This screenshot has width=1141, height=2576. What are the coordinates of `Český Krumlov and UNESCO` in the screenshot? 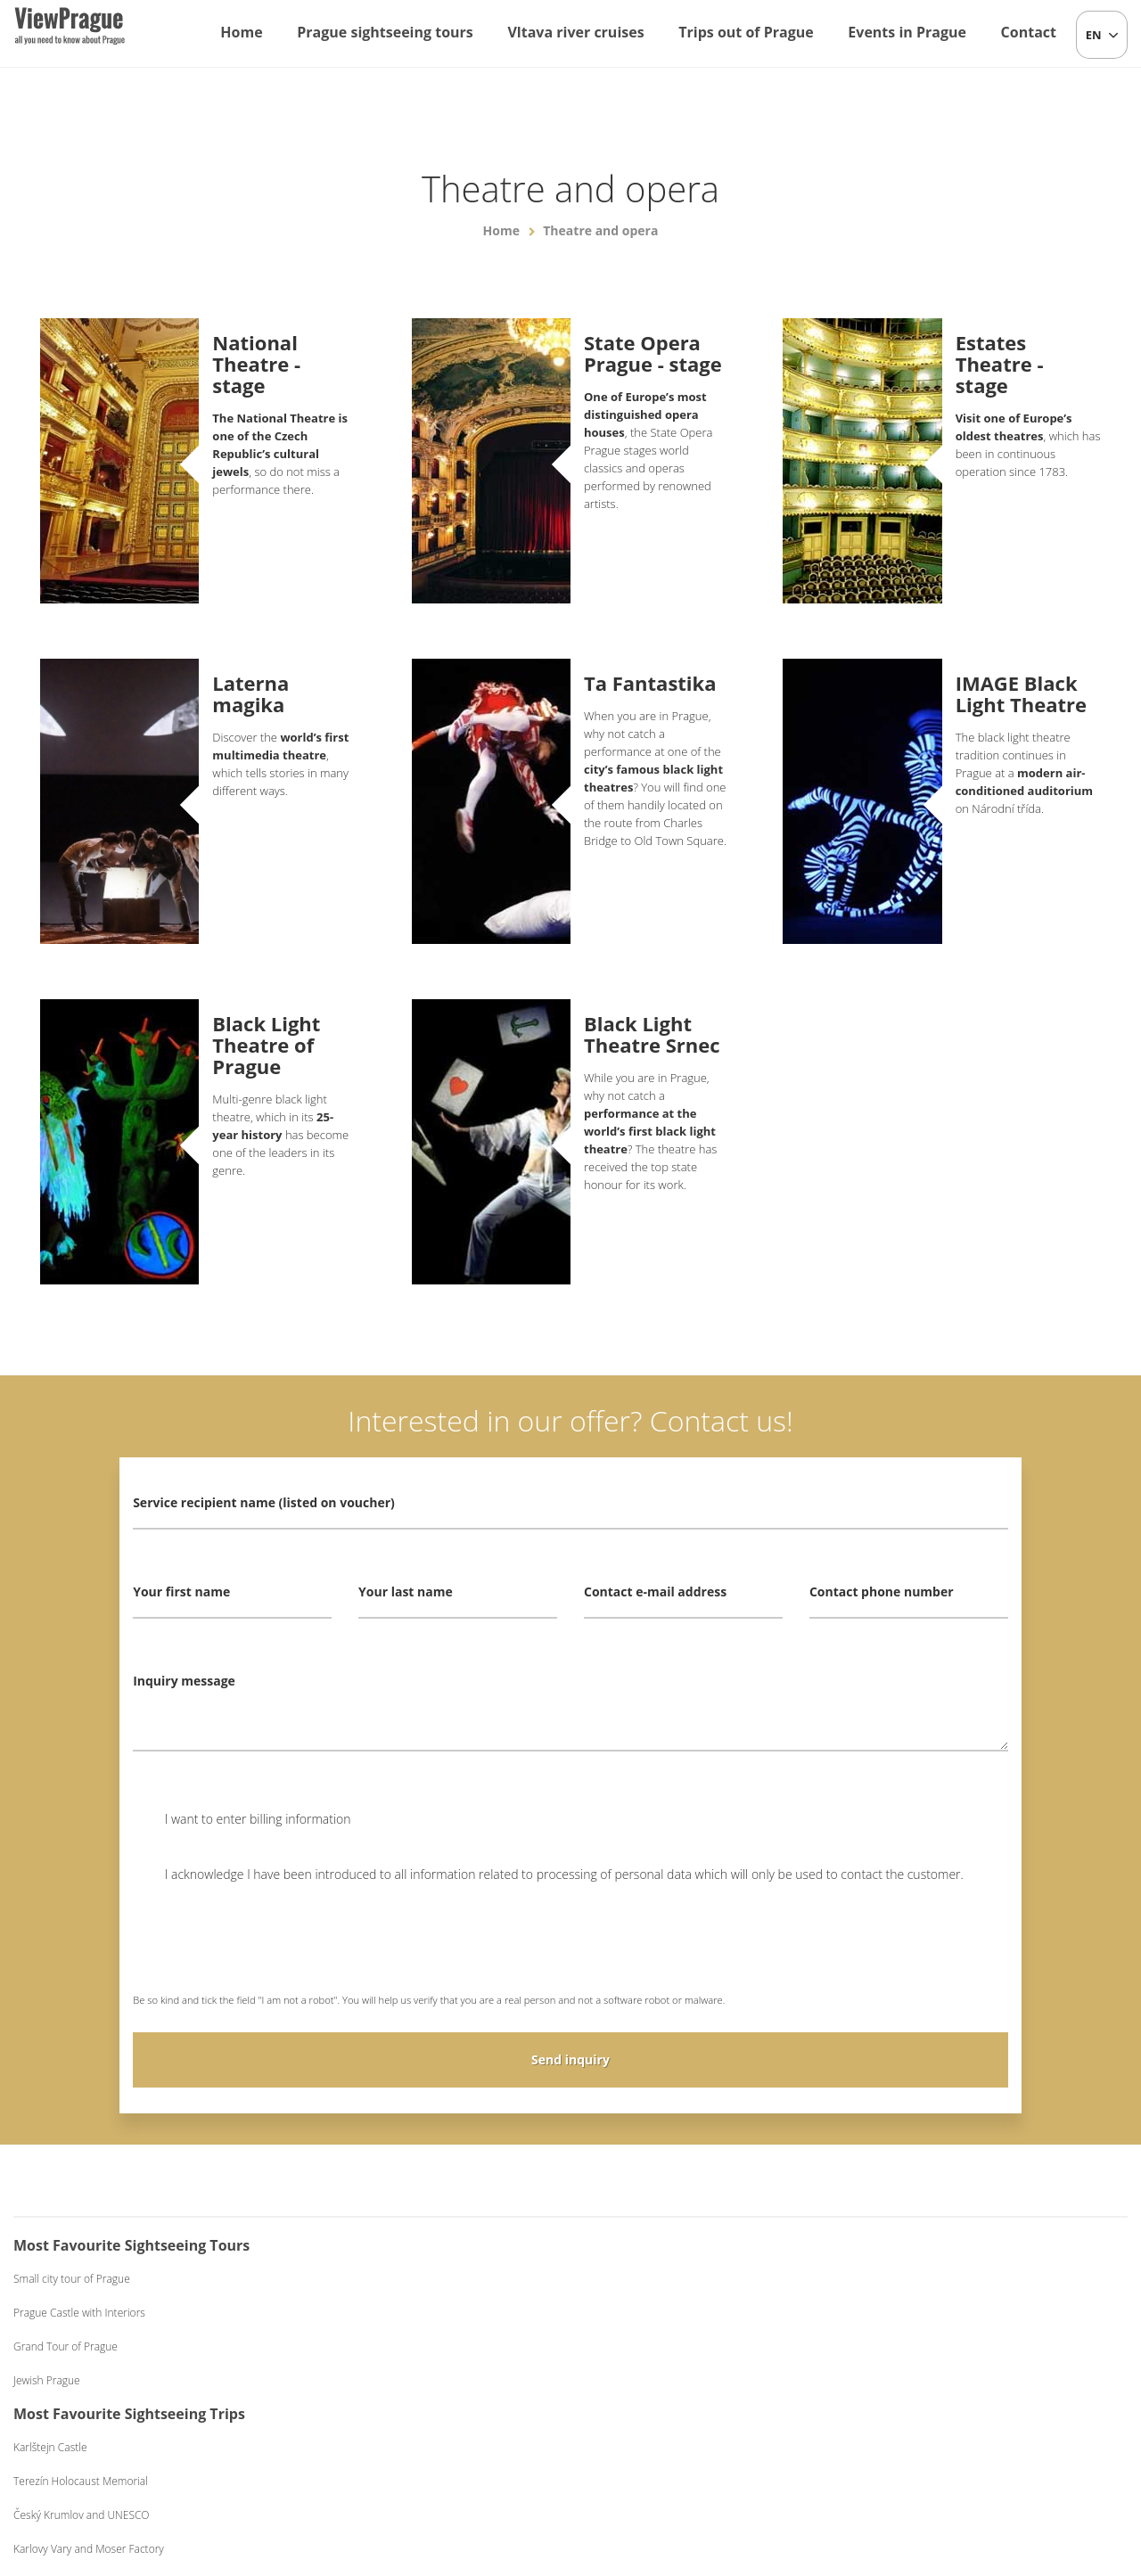 It's located at (375, 2346).